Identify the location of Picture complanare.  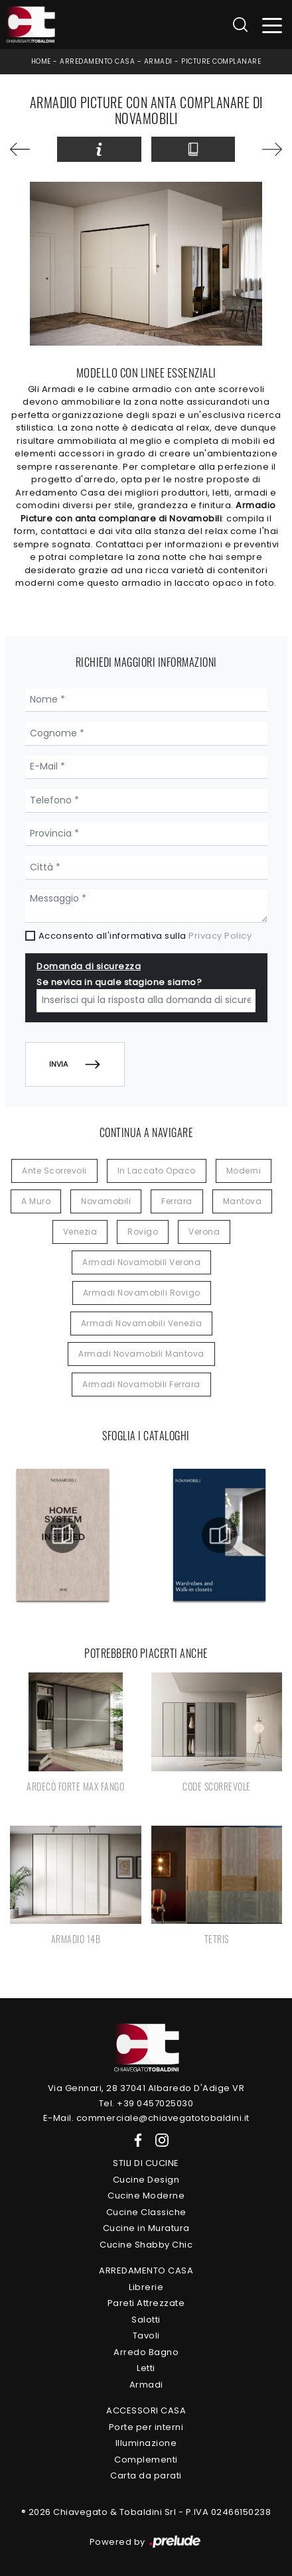
(221, 61).